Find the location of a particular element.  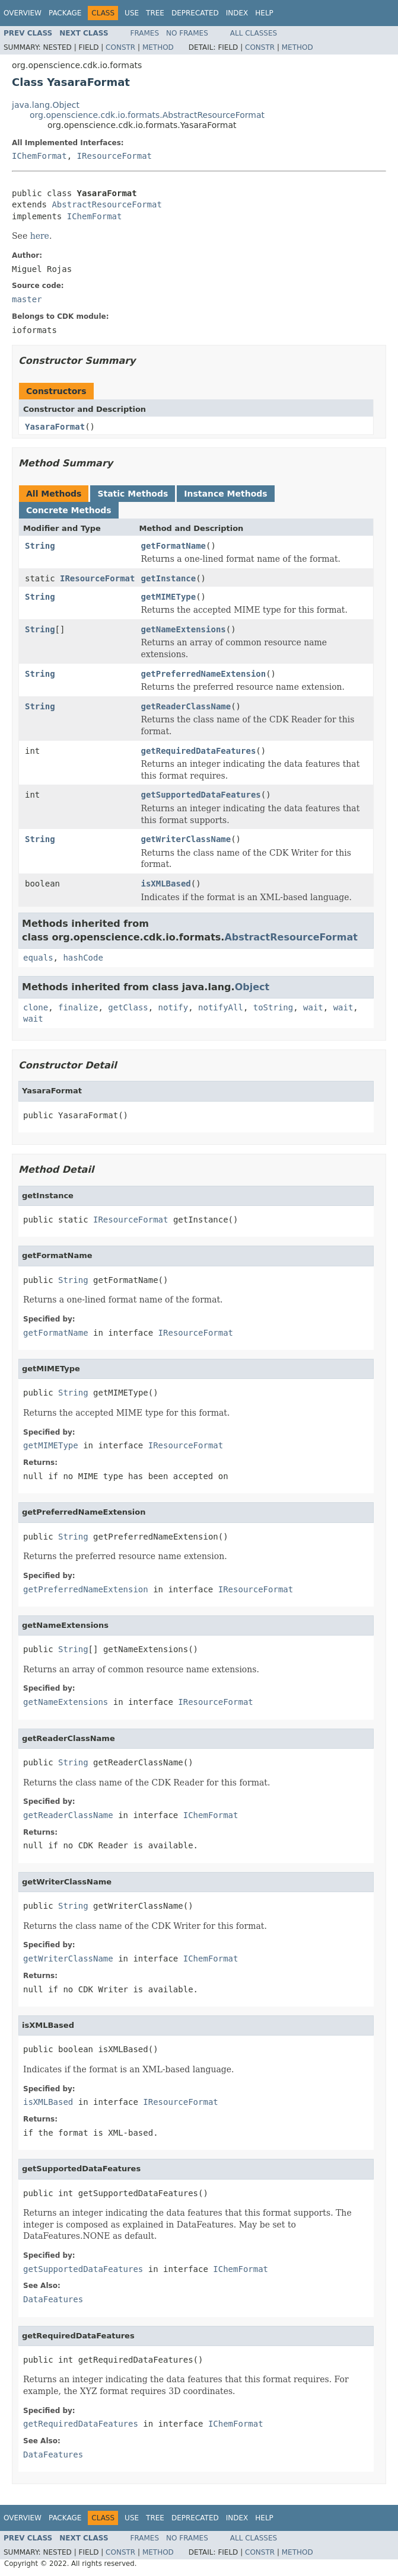

Constr is located at coordinates (120, 47).